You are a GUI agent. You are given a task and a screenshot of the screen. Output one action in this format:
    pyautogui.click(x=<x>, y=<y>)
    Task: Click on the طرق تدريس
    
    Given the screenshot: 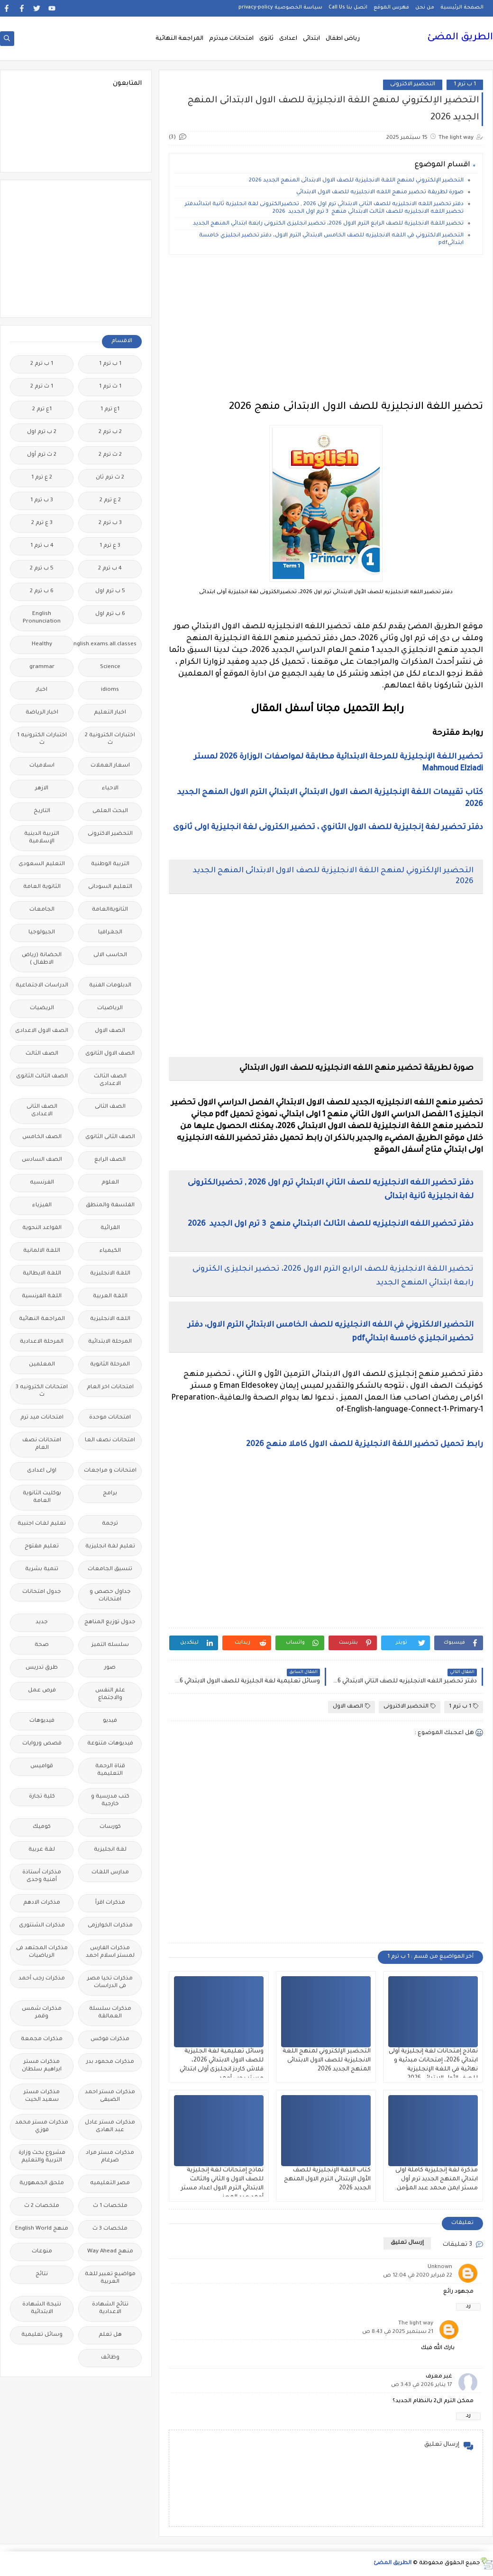 What is the action you would take?
    pyautogui.click(x=42, y=1668)
    